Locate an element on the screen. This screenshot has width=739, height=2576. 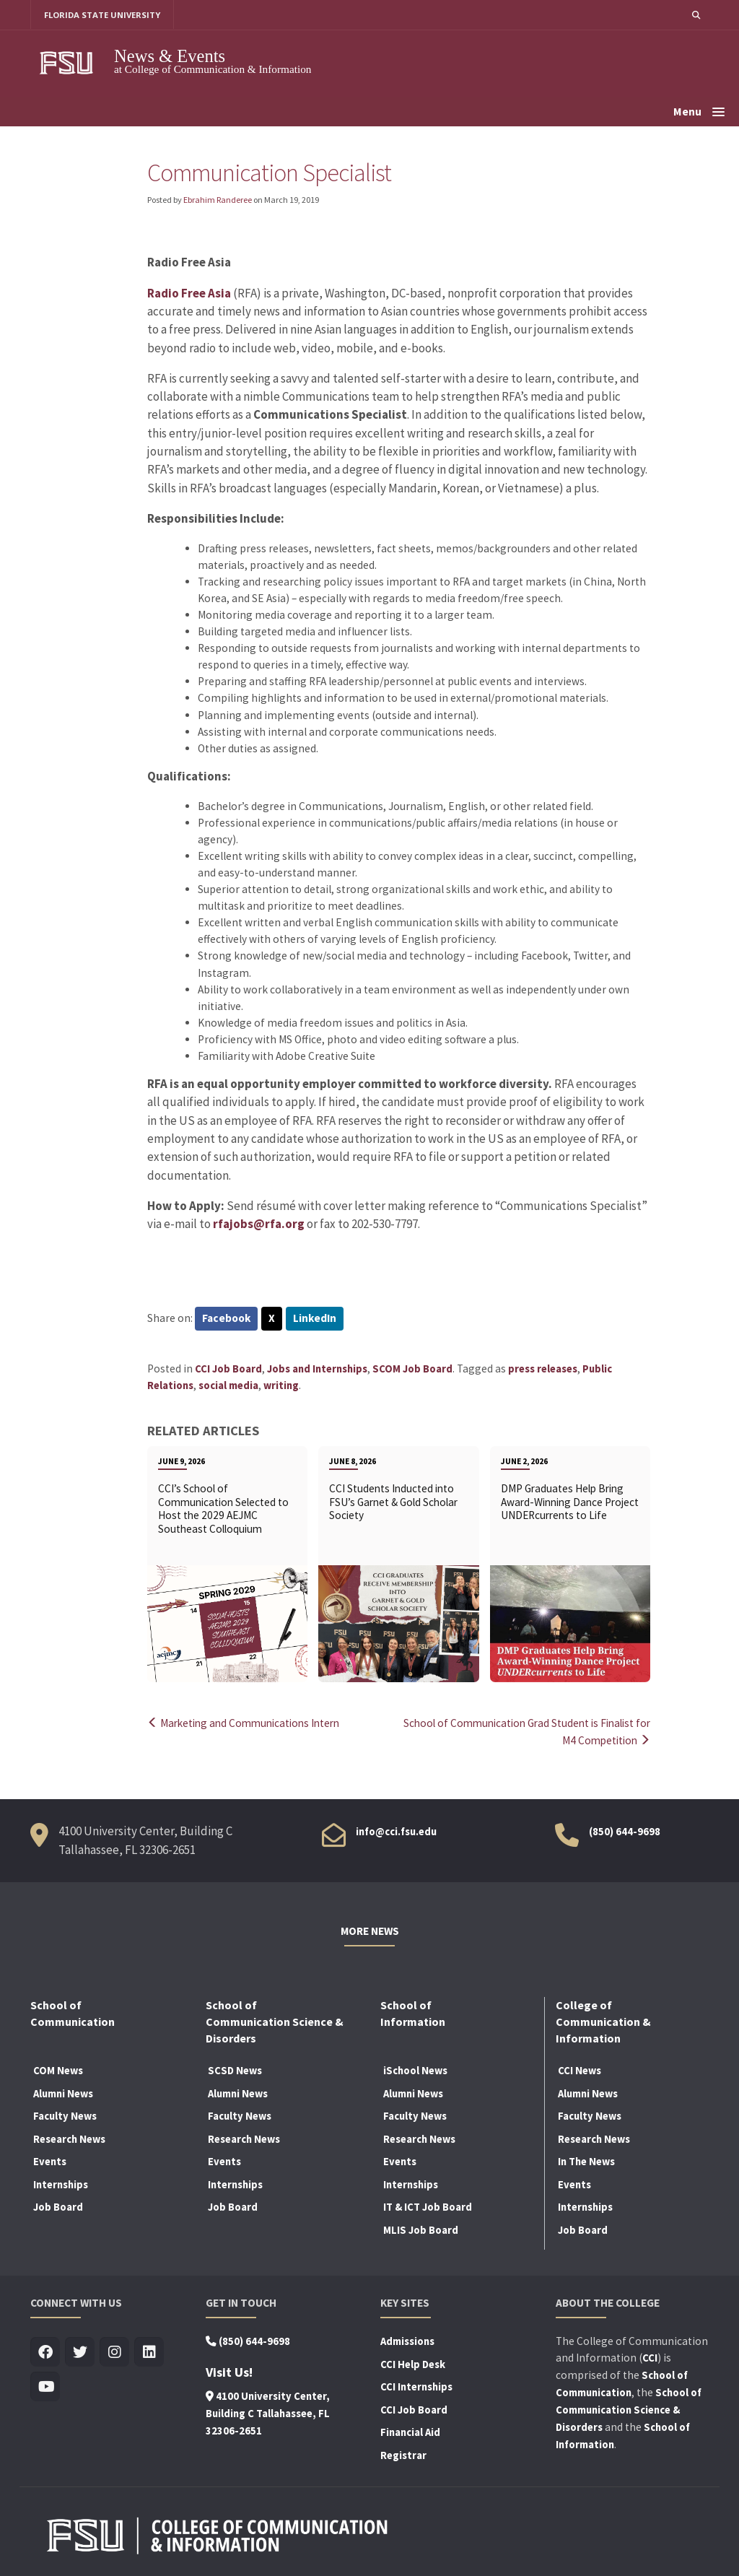
Job Board is located at coordinates (58, 2206).